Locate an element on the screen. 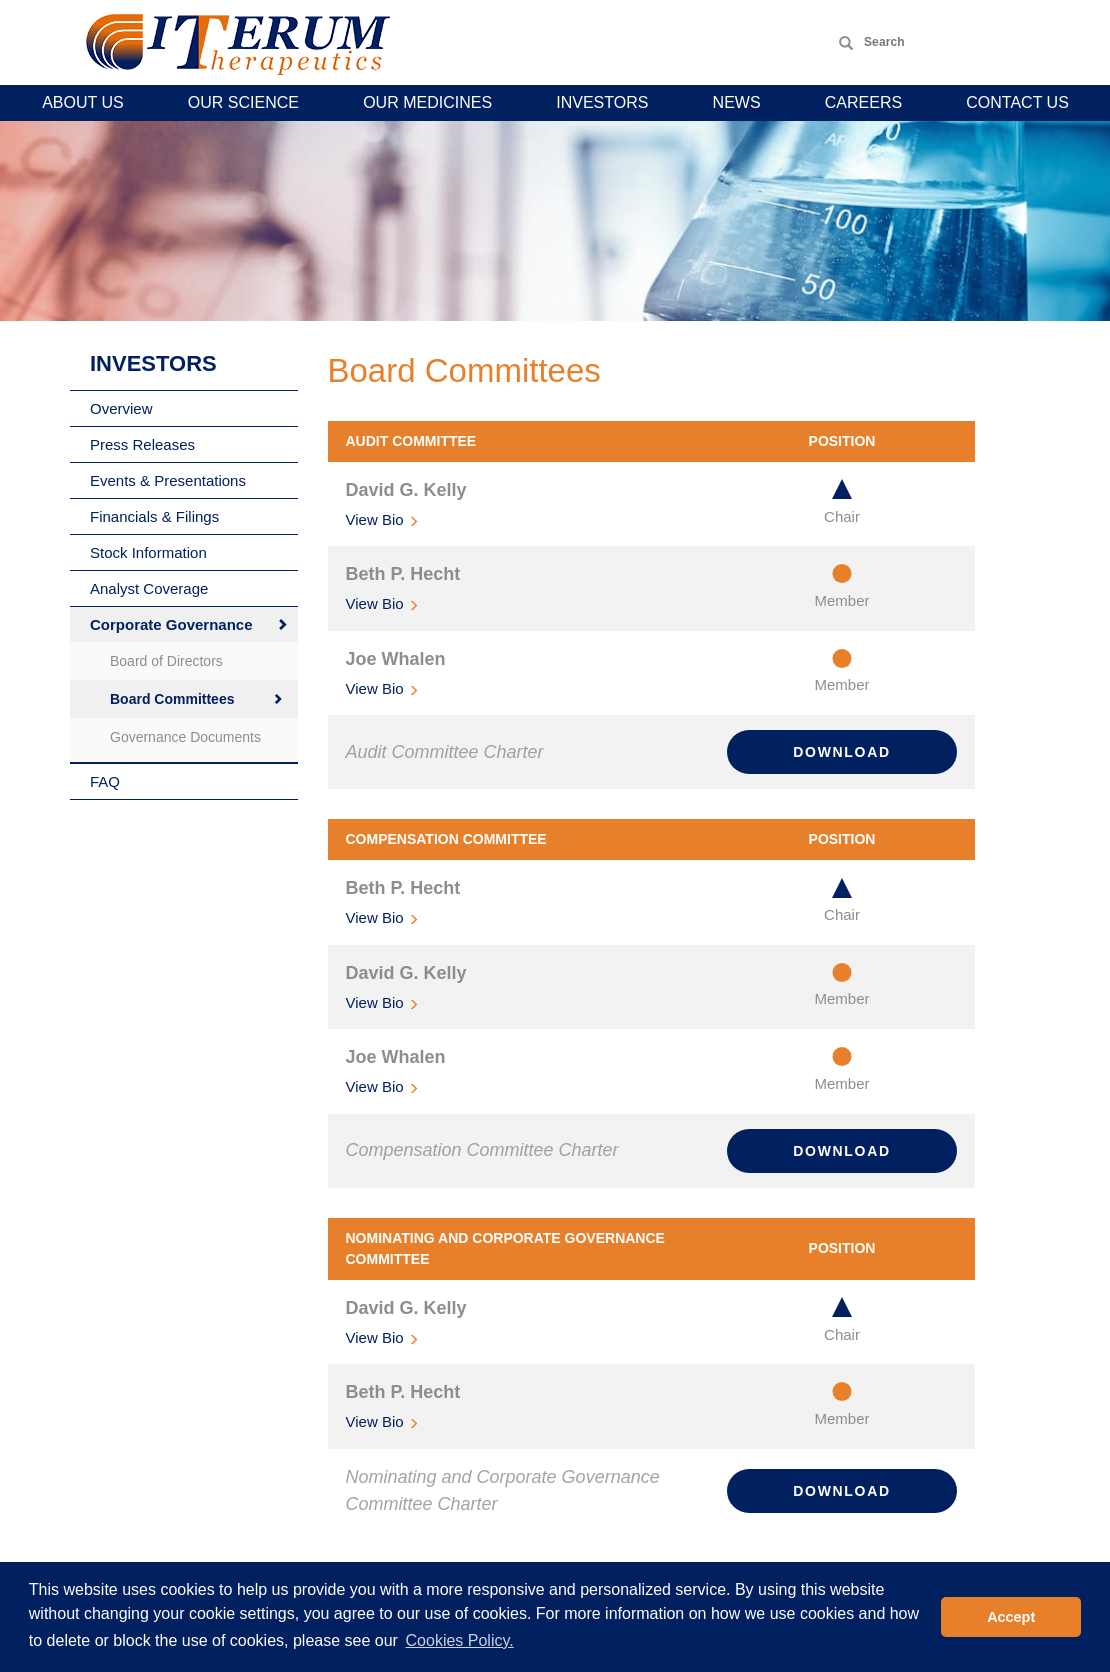  News is located at coordinates (737, 102).